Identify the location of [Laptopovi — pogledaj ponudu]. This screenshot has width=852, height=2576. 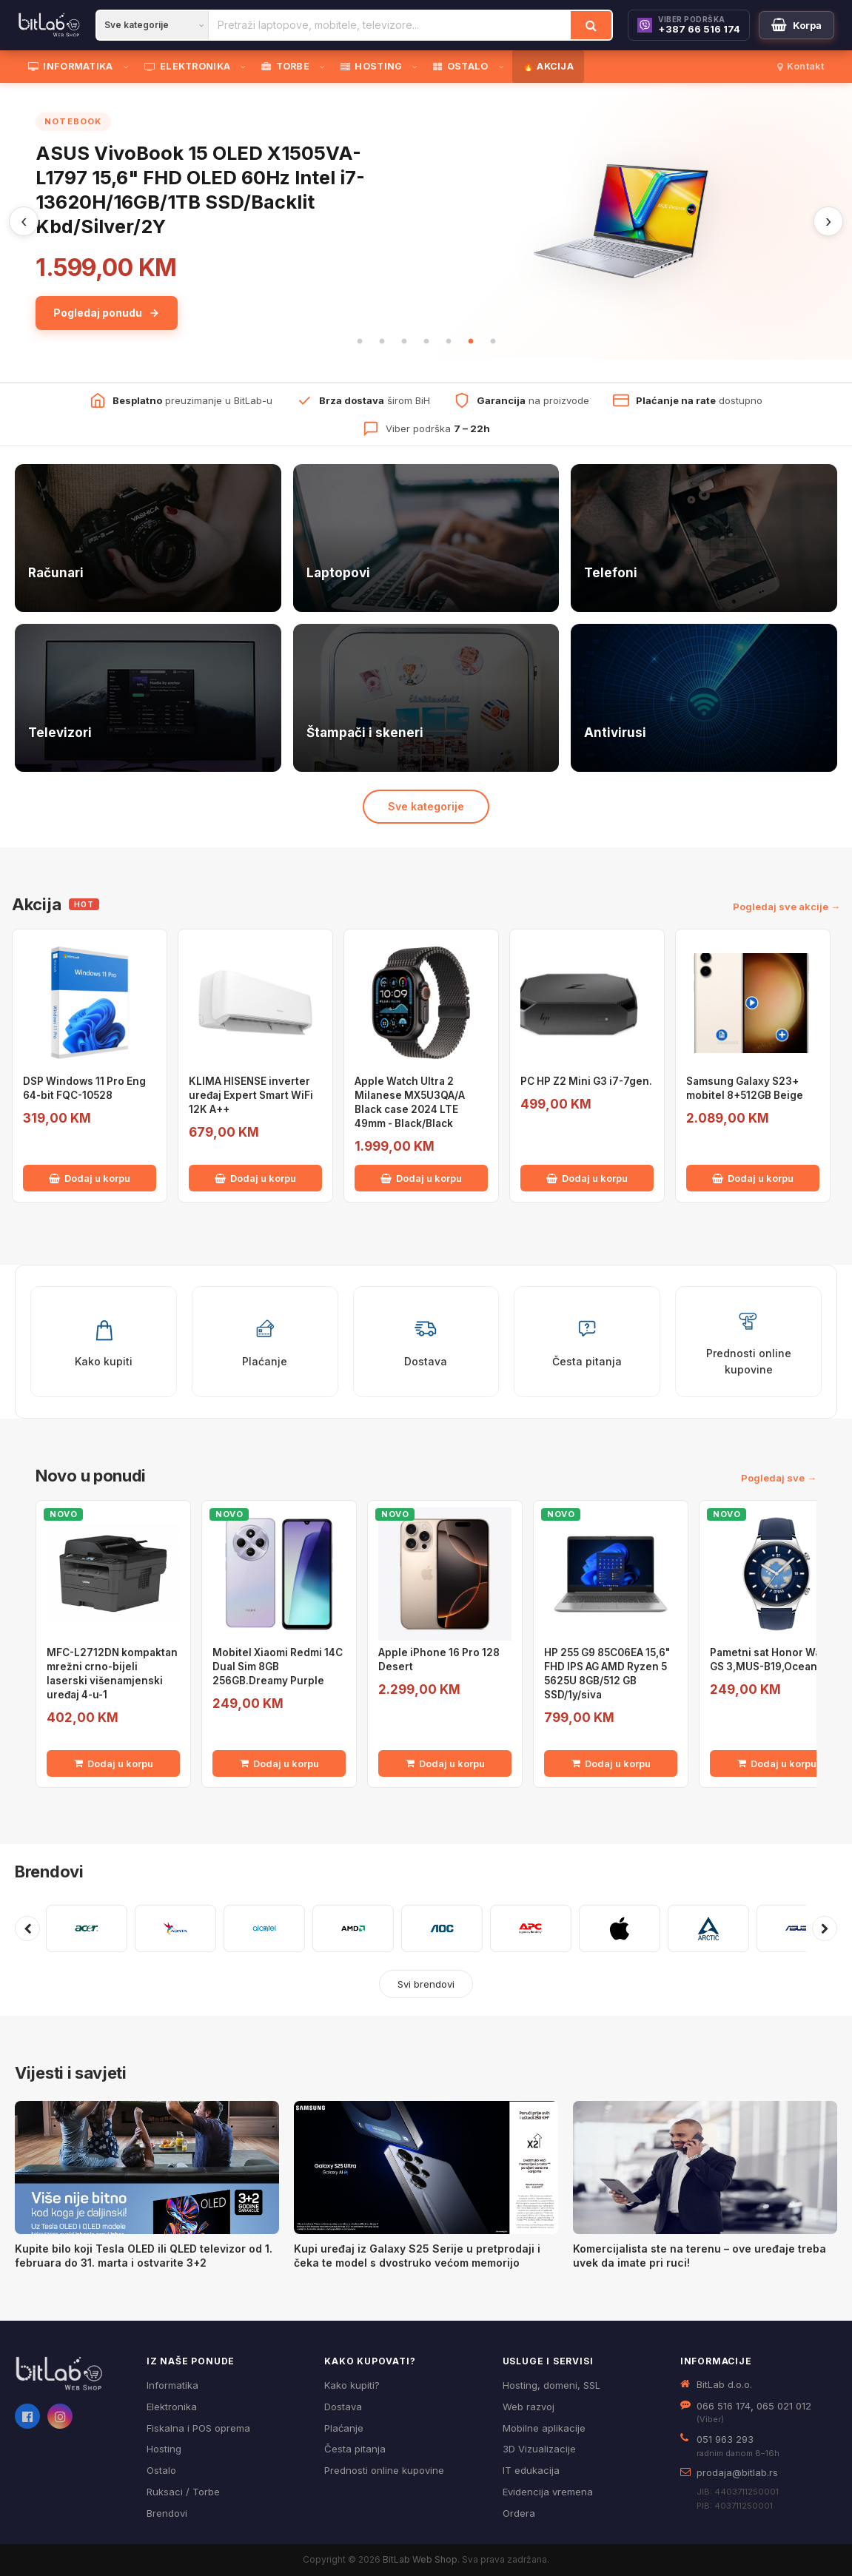
(426, 538).